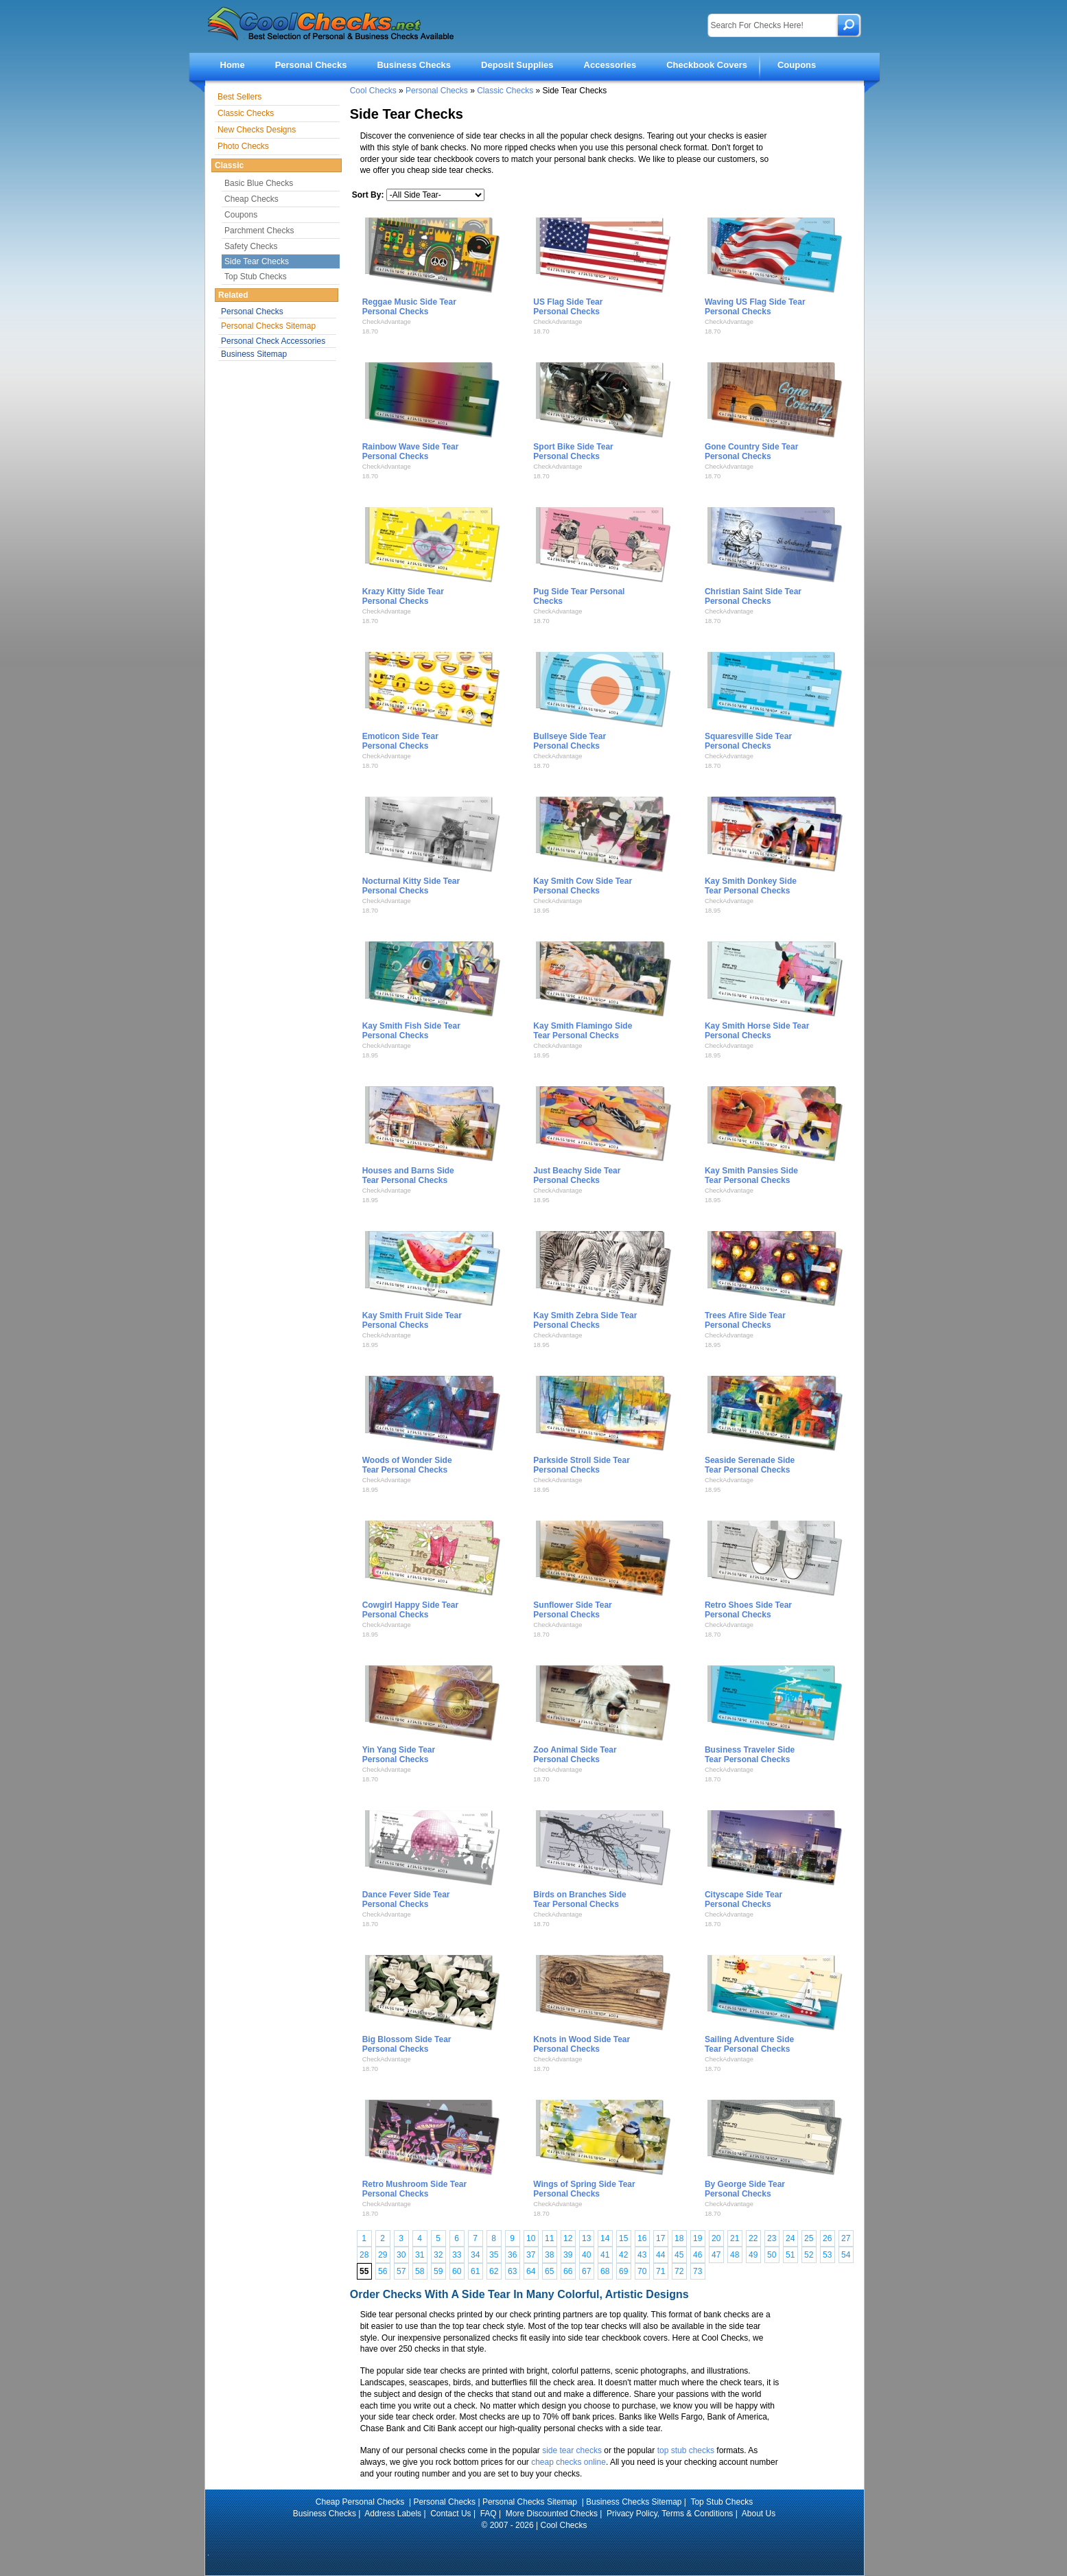 Image resolution: width=1067 pixels, height=2576 pixels. Describe the element at coordinates (273, 341) in the screenshot. I see `Personal Check Accessories` at that location.